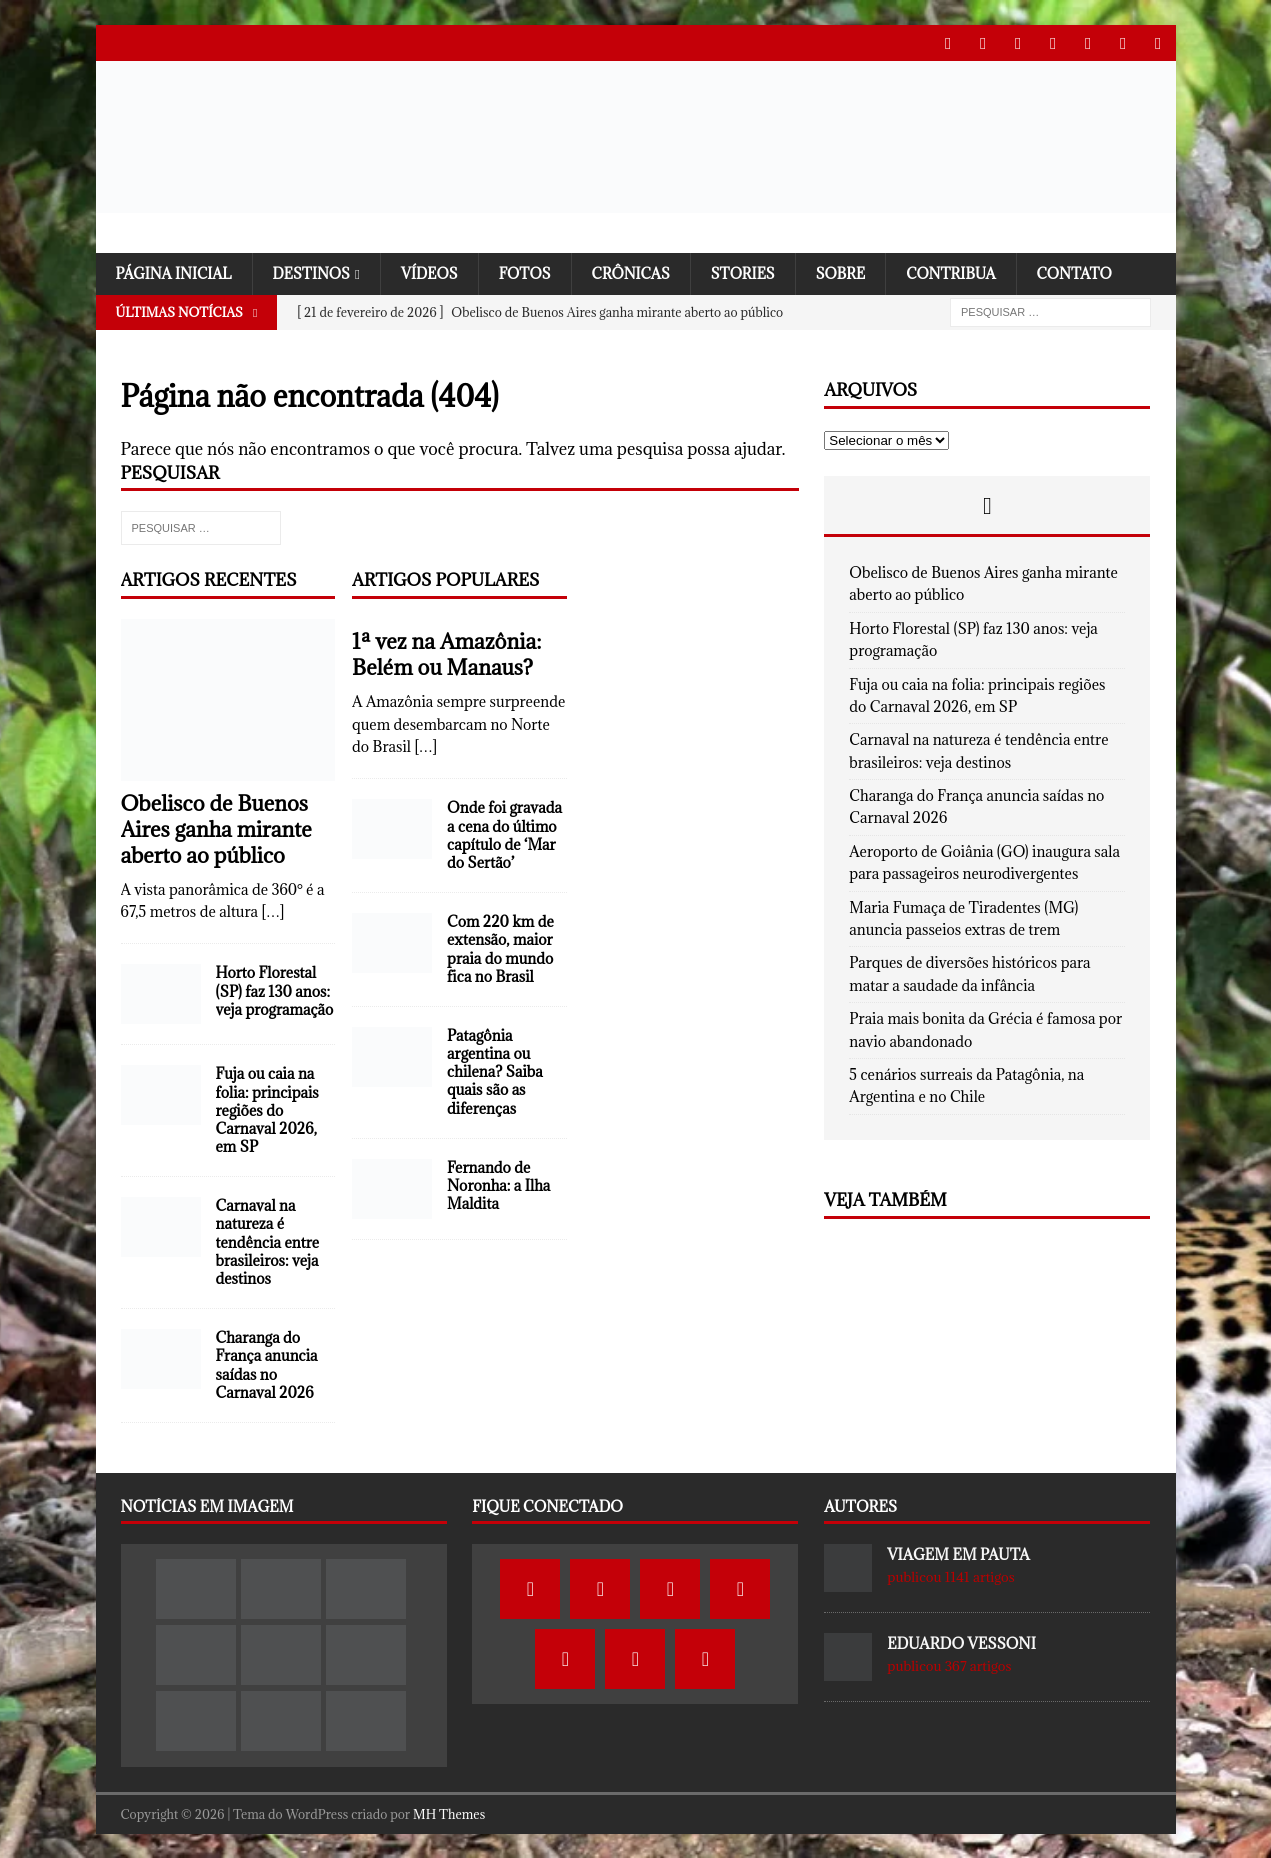  Describe the element at coordinates (216, 828) in the screenshot. I see `Obelisco de Buenos Aires ganha mirante aberto ao público` at that location.